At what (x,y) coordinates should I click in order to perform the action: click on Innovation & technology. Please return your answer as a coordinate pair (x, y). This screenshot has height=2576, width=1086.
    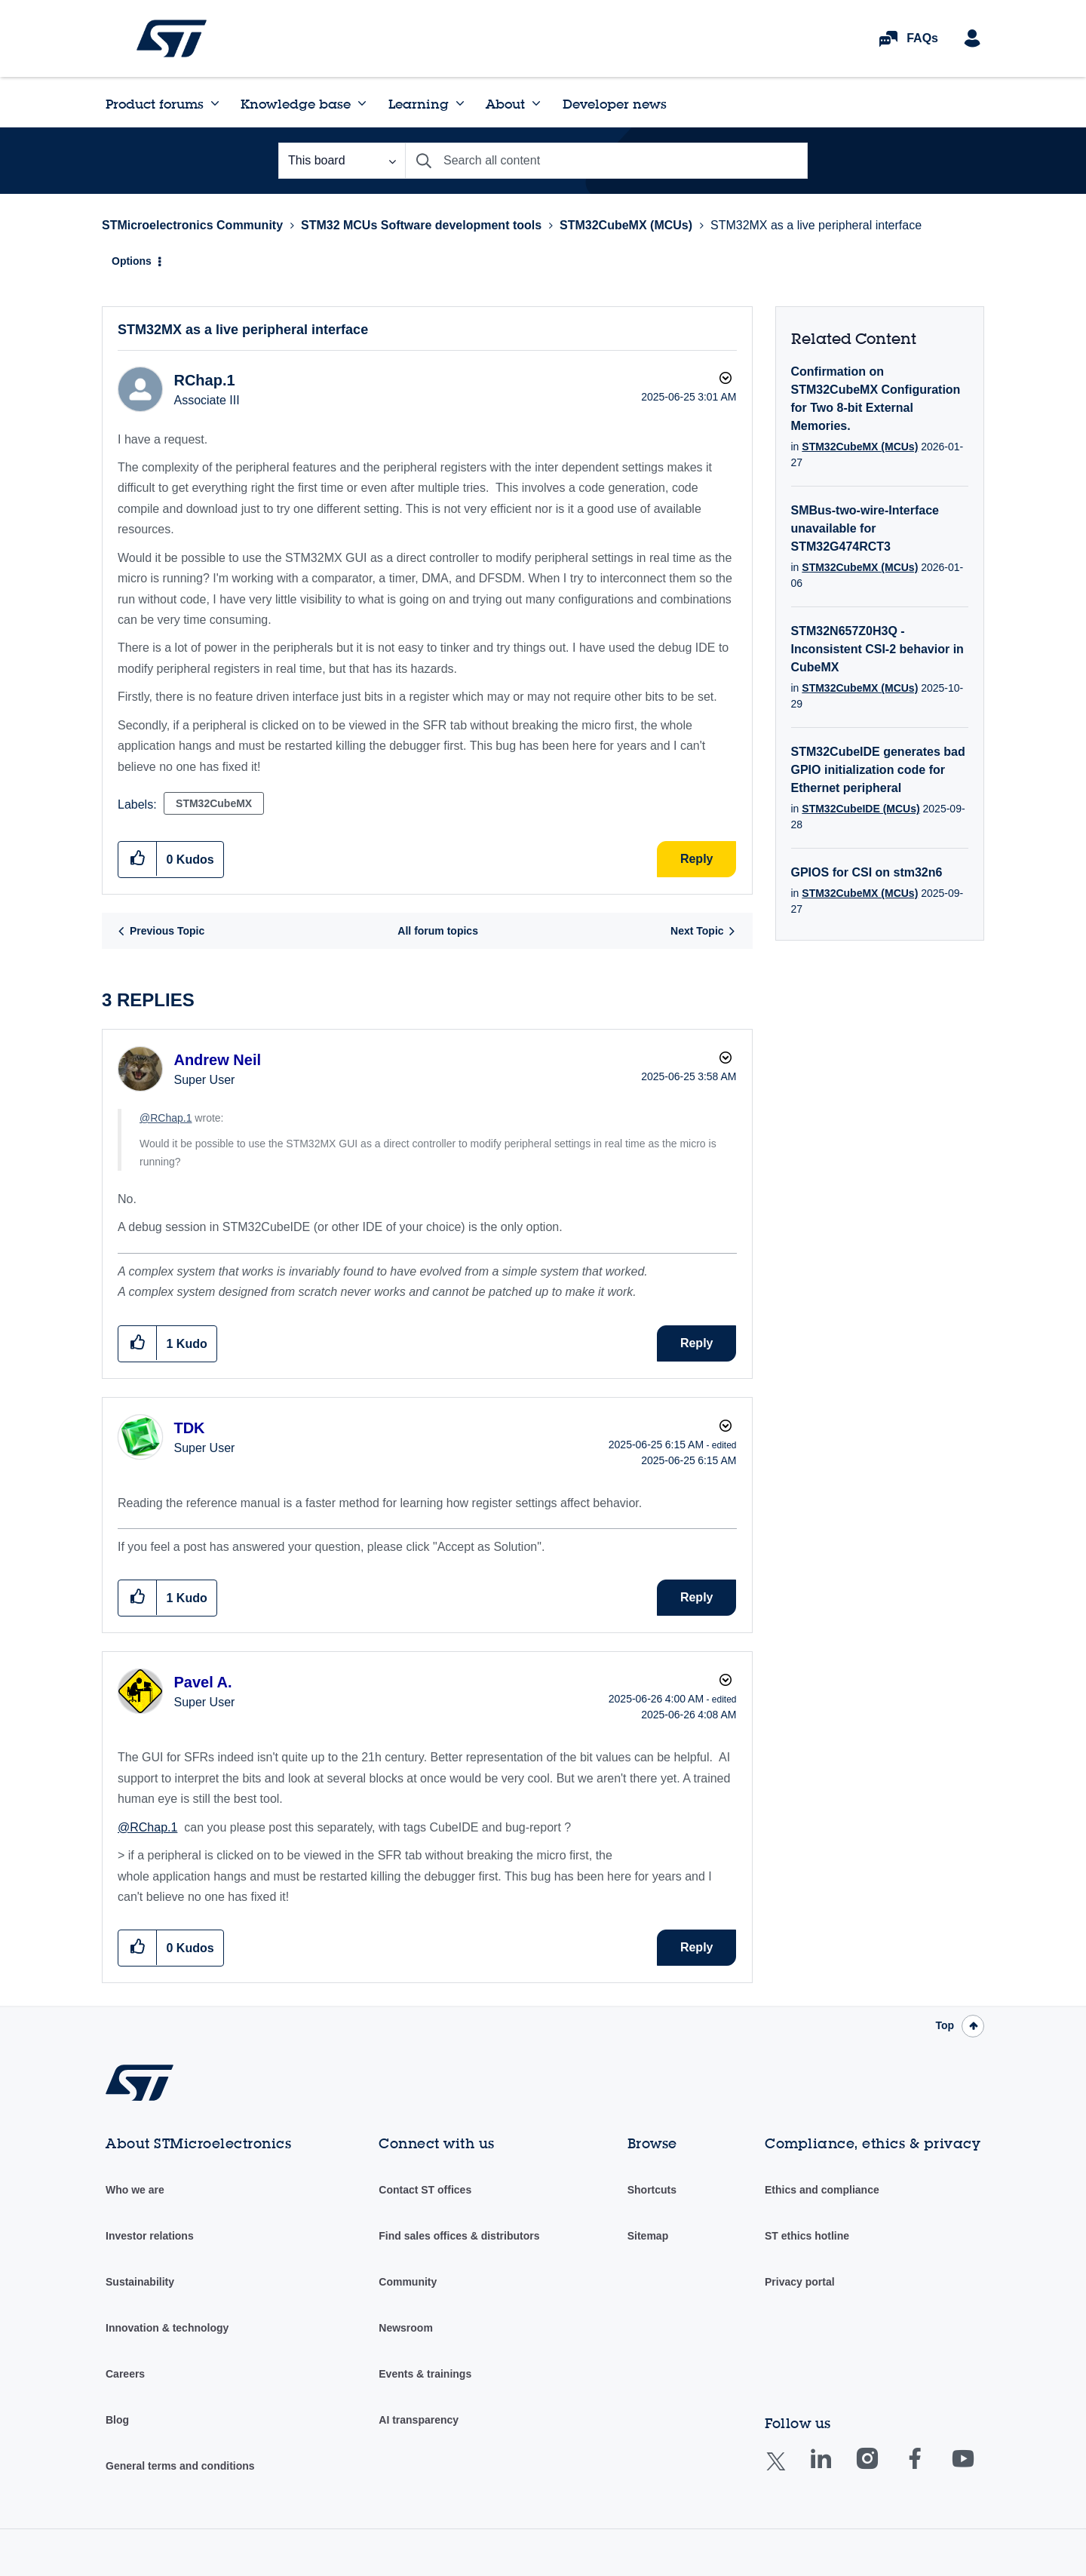
    Looking at the image, I should click on (167, 2328).